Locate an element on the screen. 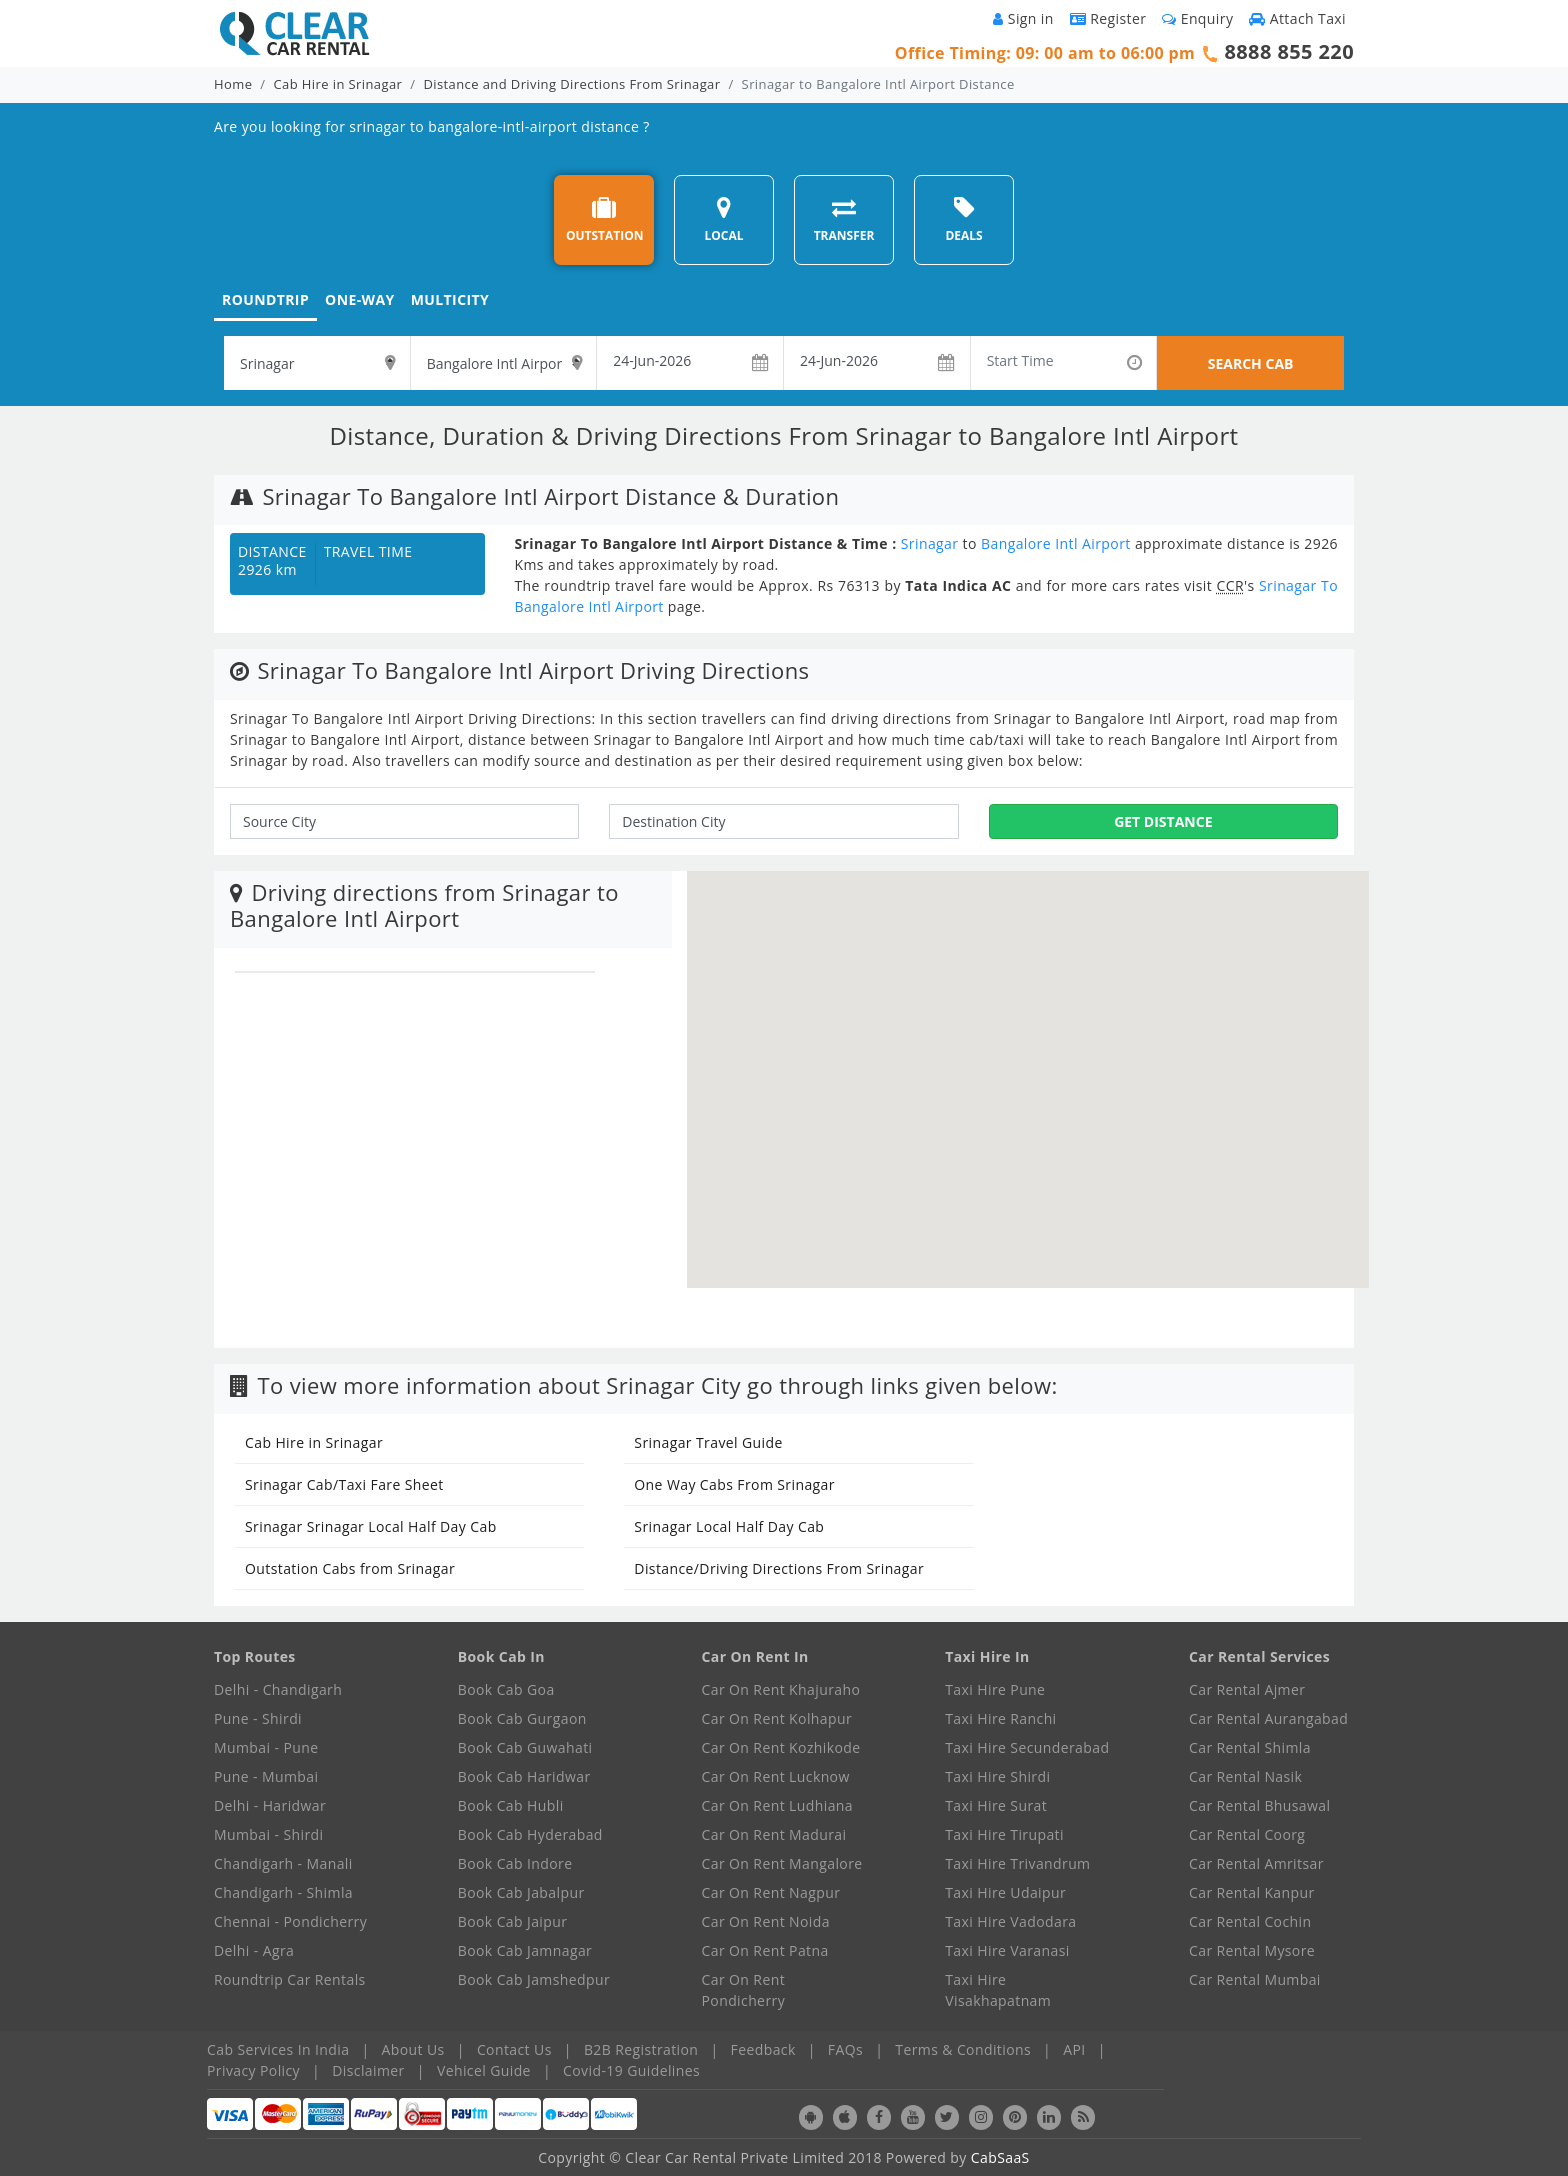 This screenshot has height=2176, width=1568. Car On Rent Ludhiana is located at coordinates (778, 1805).